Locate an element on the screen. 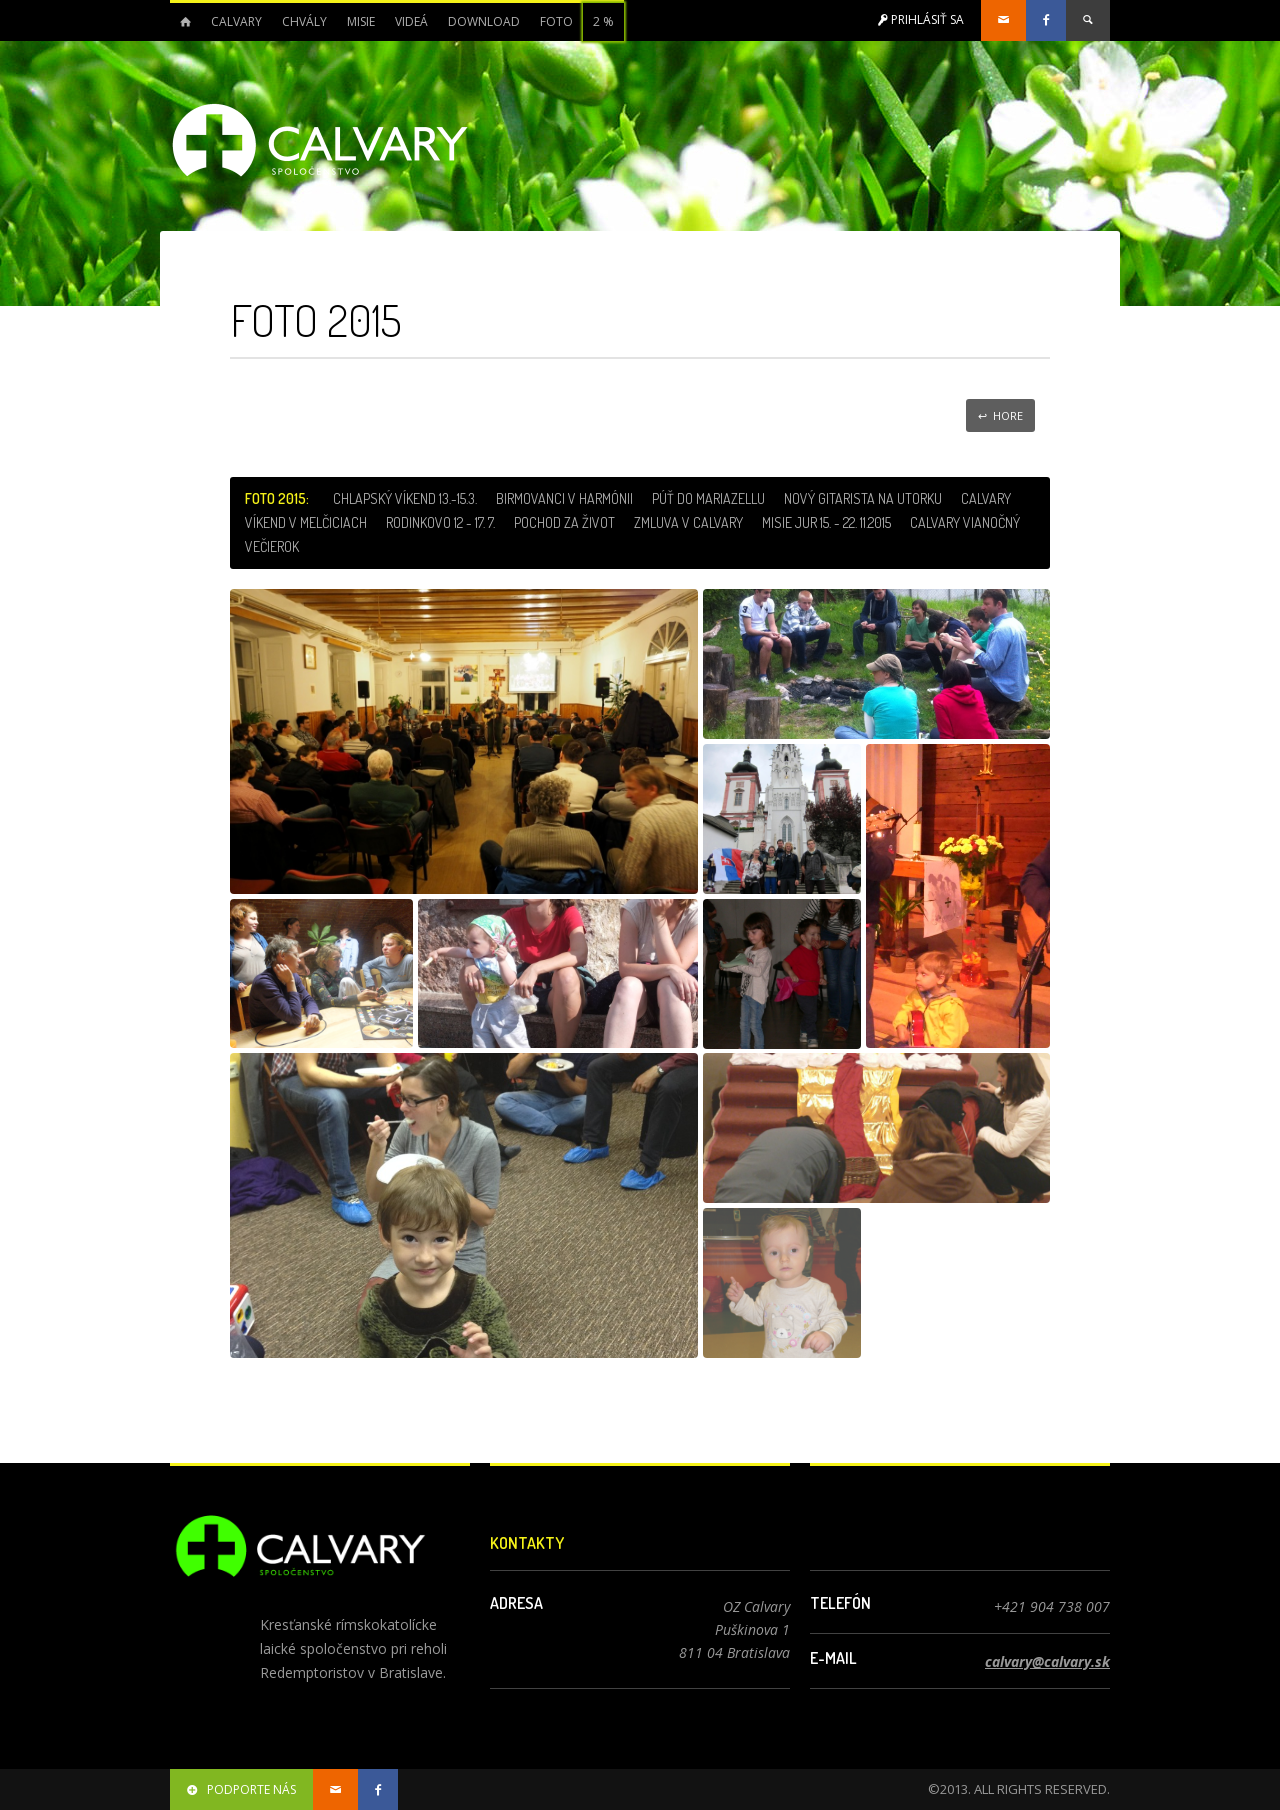  Foto is located at coordinates (556, 21).